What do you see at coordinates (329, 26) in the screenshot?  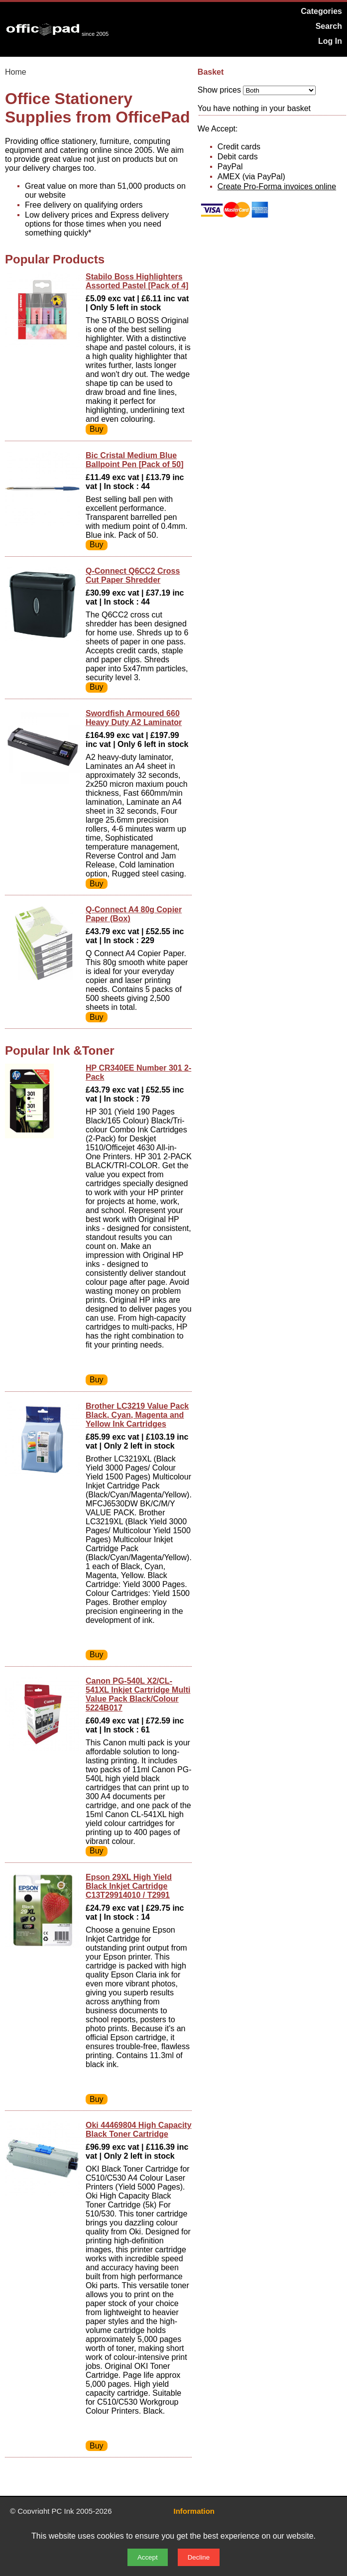 I see `Search` at bounding box center [329, 26].